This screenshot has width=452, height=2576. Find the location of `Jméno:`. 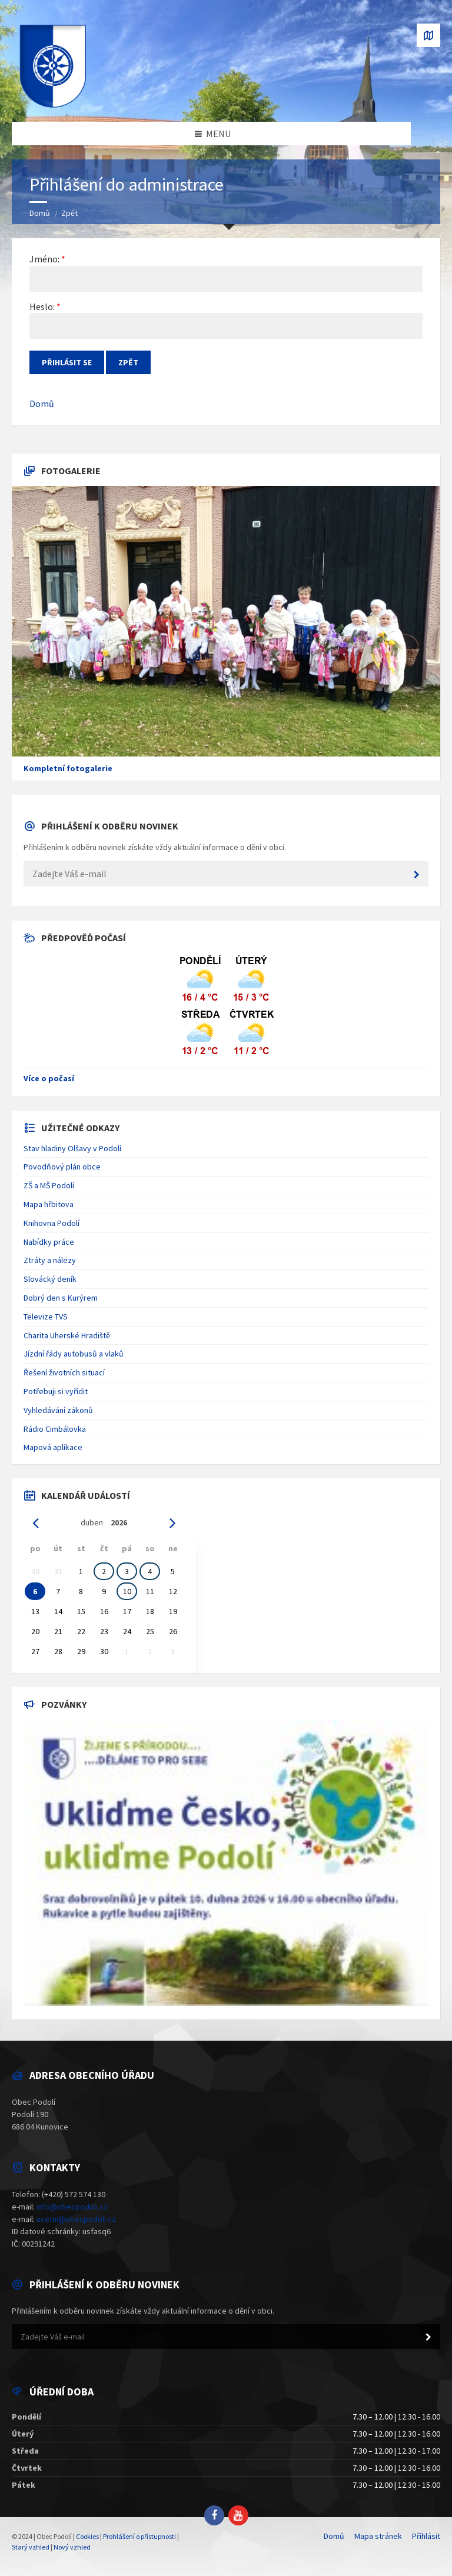

Jméno: is located at coordinates (44, 259).